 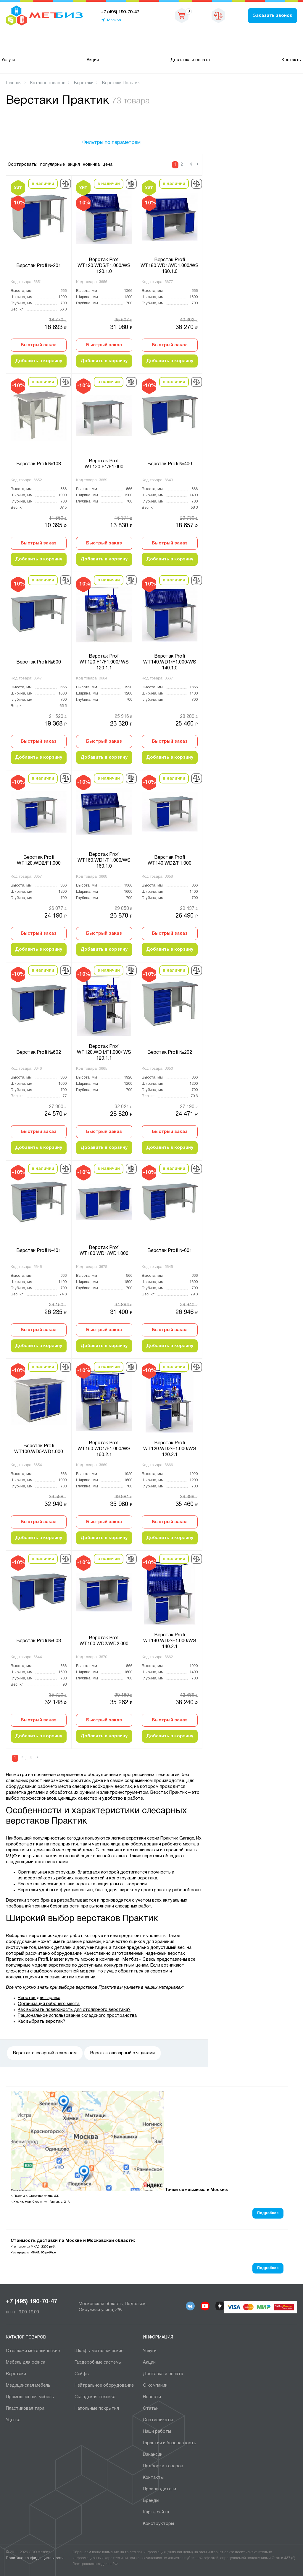 I want to click on акция, so click(x=74, y=164).